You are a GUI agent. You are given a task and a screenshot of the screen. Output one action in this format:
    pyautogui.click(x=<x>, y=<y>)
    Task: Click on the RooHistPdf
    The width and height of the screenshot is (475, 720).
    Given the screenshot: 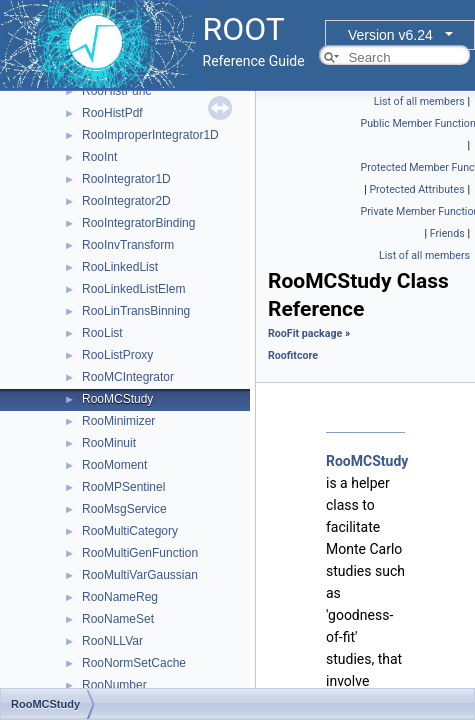 What is the action you would take?
    pyautogui.click(x=112, y=113)
    